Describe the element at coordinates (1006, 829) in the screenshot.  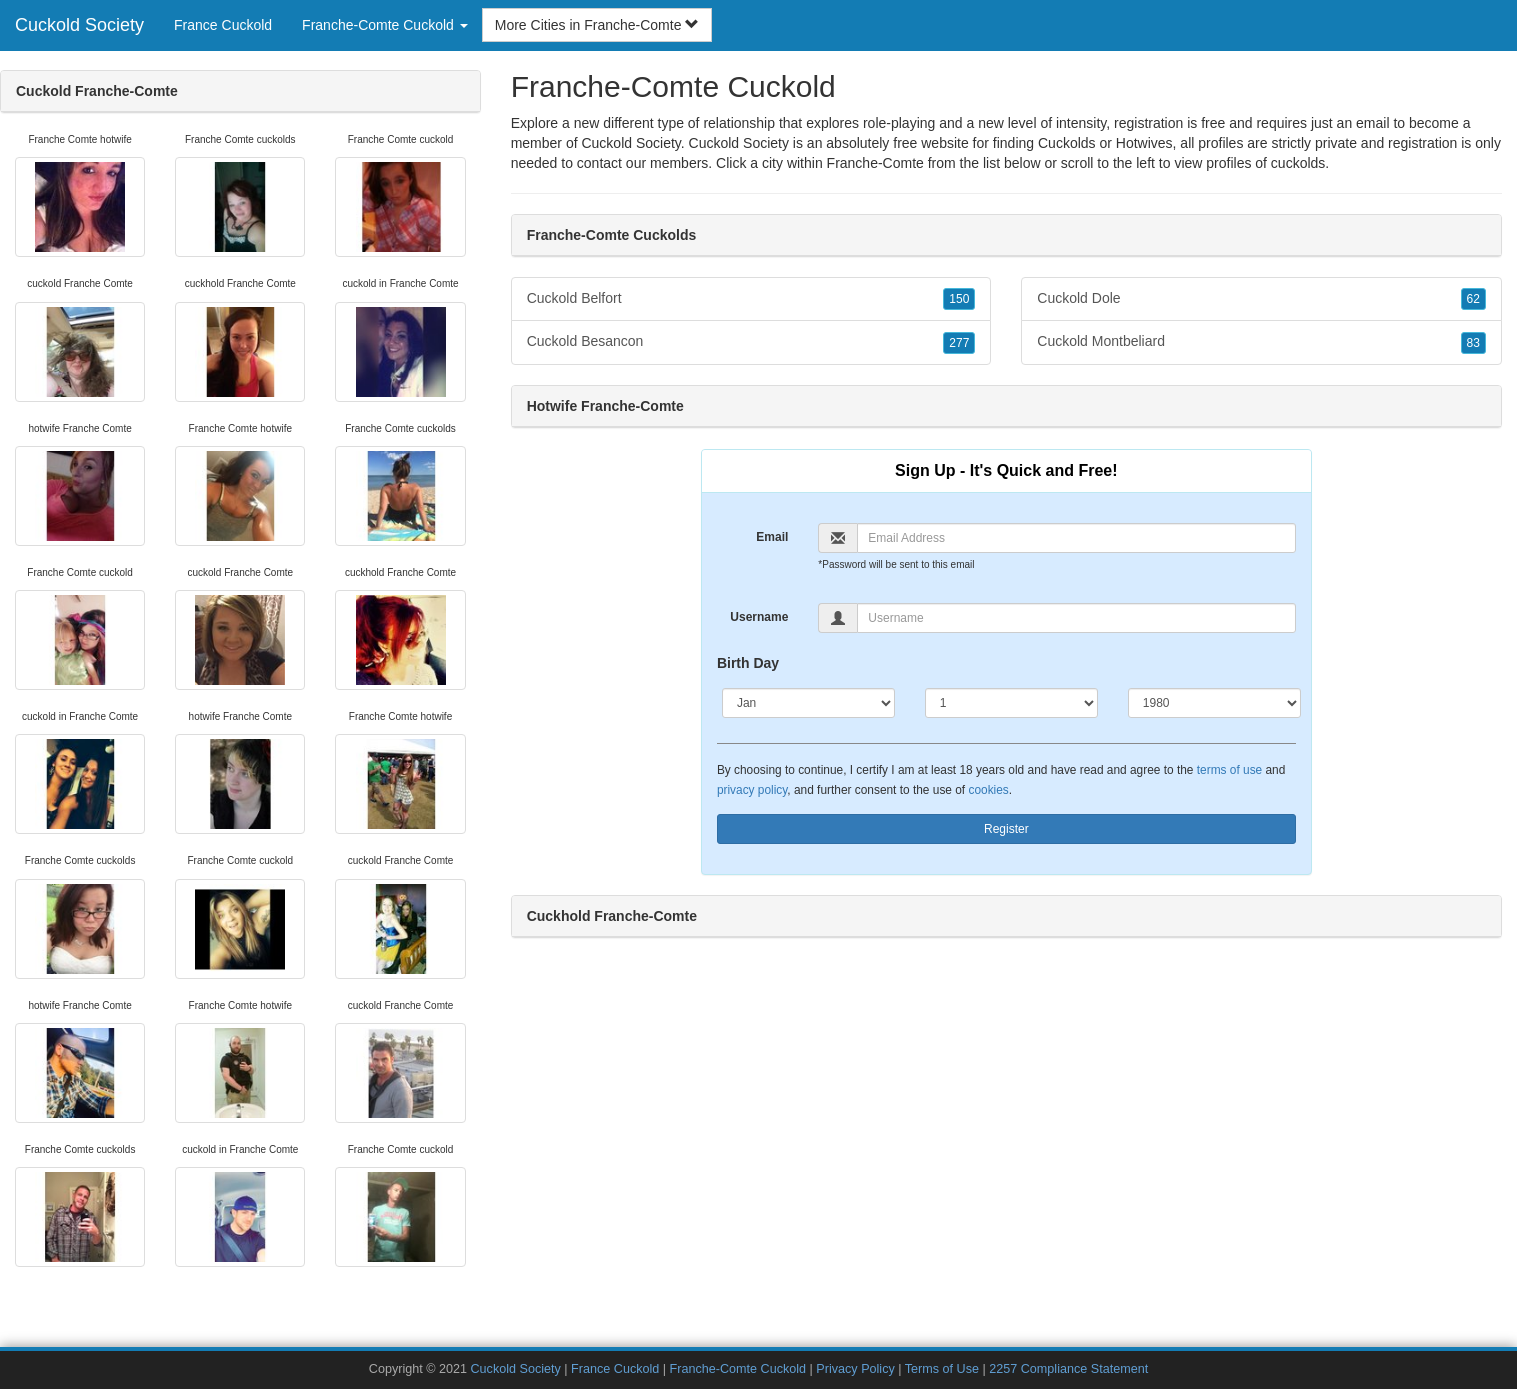
I see `Register` at that location.